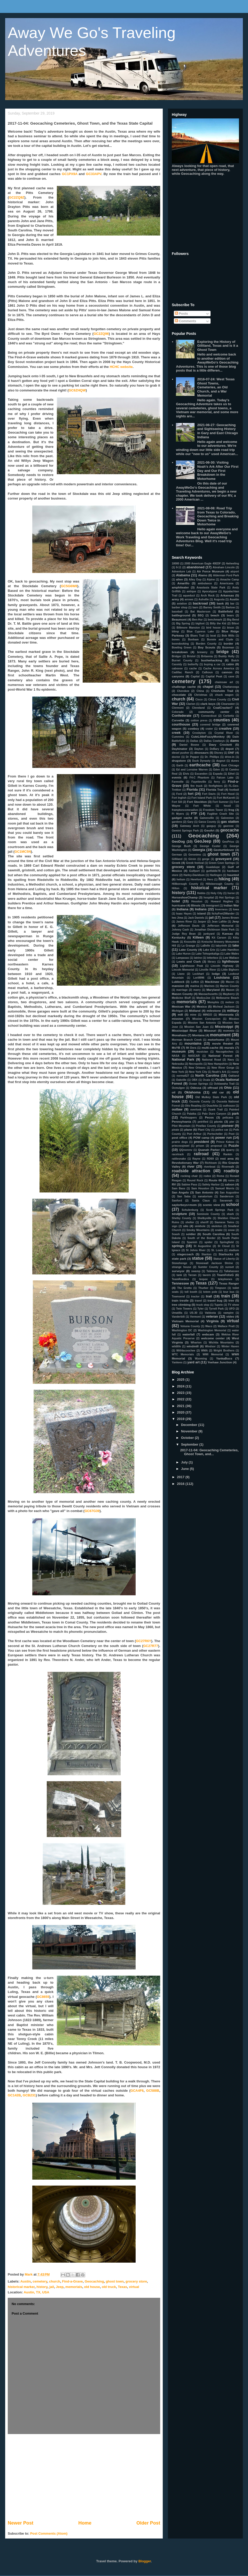 The height and width of the screenshot is (2576, 248). I want to click on Disney, so click(218, 752).